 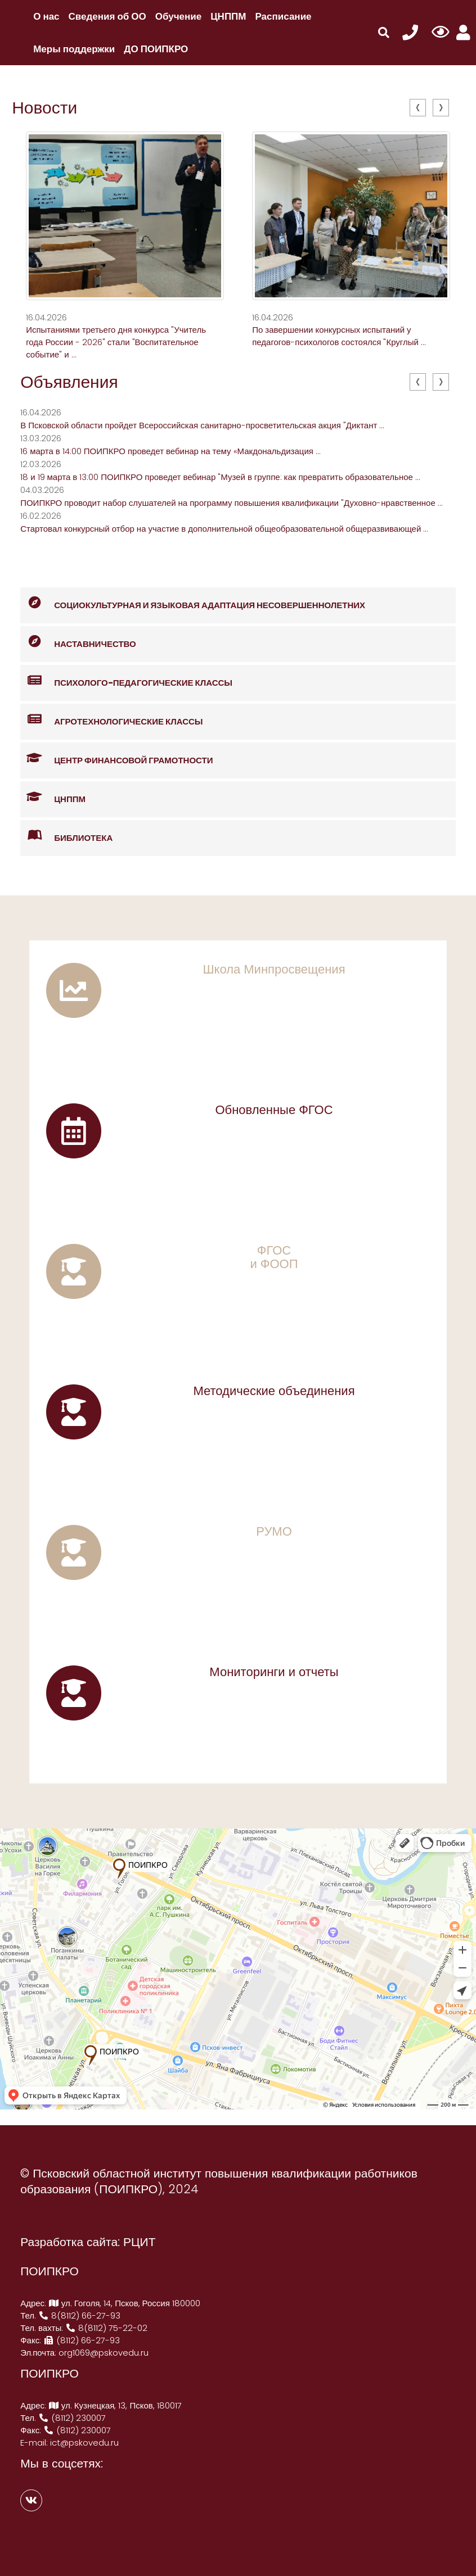 I want to click on 16 марта в 14:00 ПОИПКРО проведет вебинар на тему «Макдональдизация ..., so click(x=170, y=451).